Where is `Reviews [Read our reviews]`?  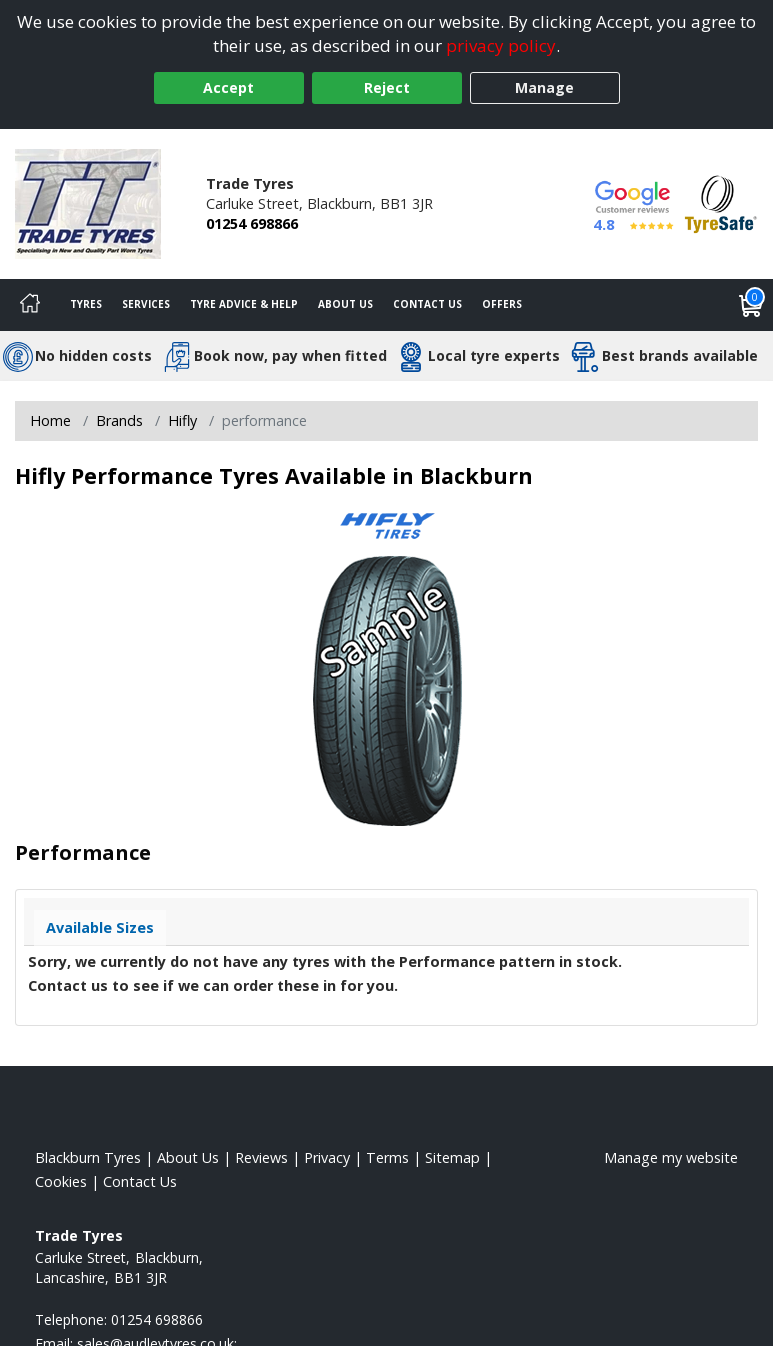
Reviews [Read our reviews] is located at coordinates (261, 1157).